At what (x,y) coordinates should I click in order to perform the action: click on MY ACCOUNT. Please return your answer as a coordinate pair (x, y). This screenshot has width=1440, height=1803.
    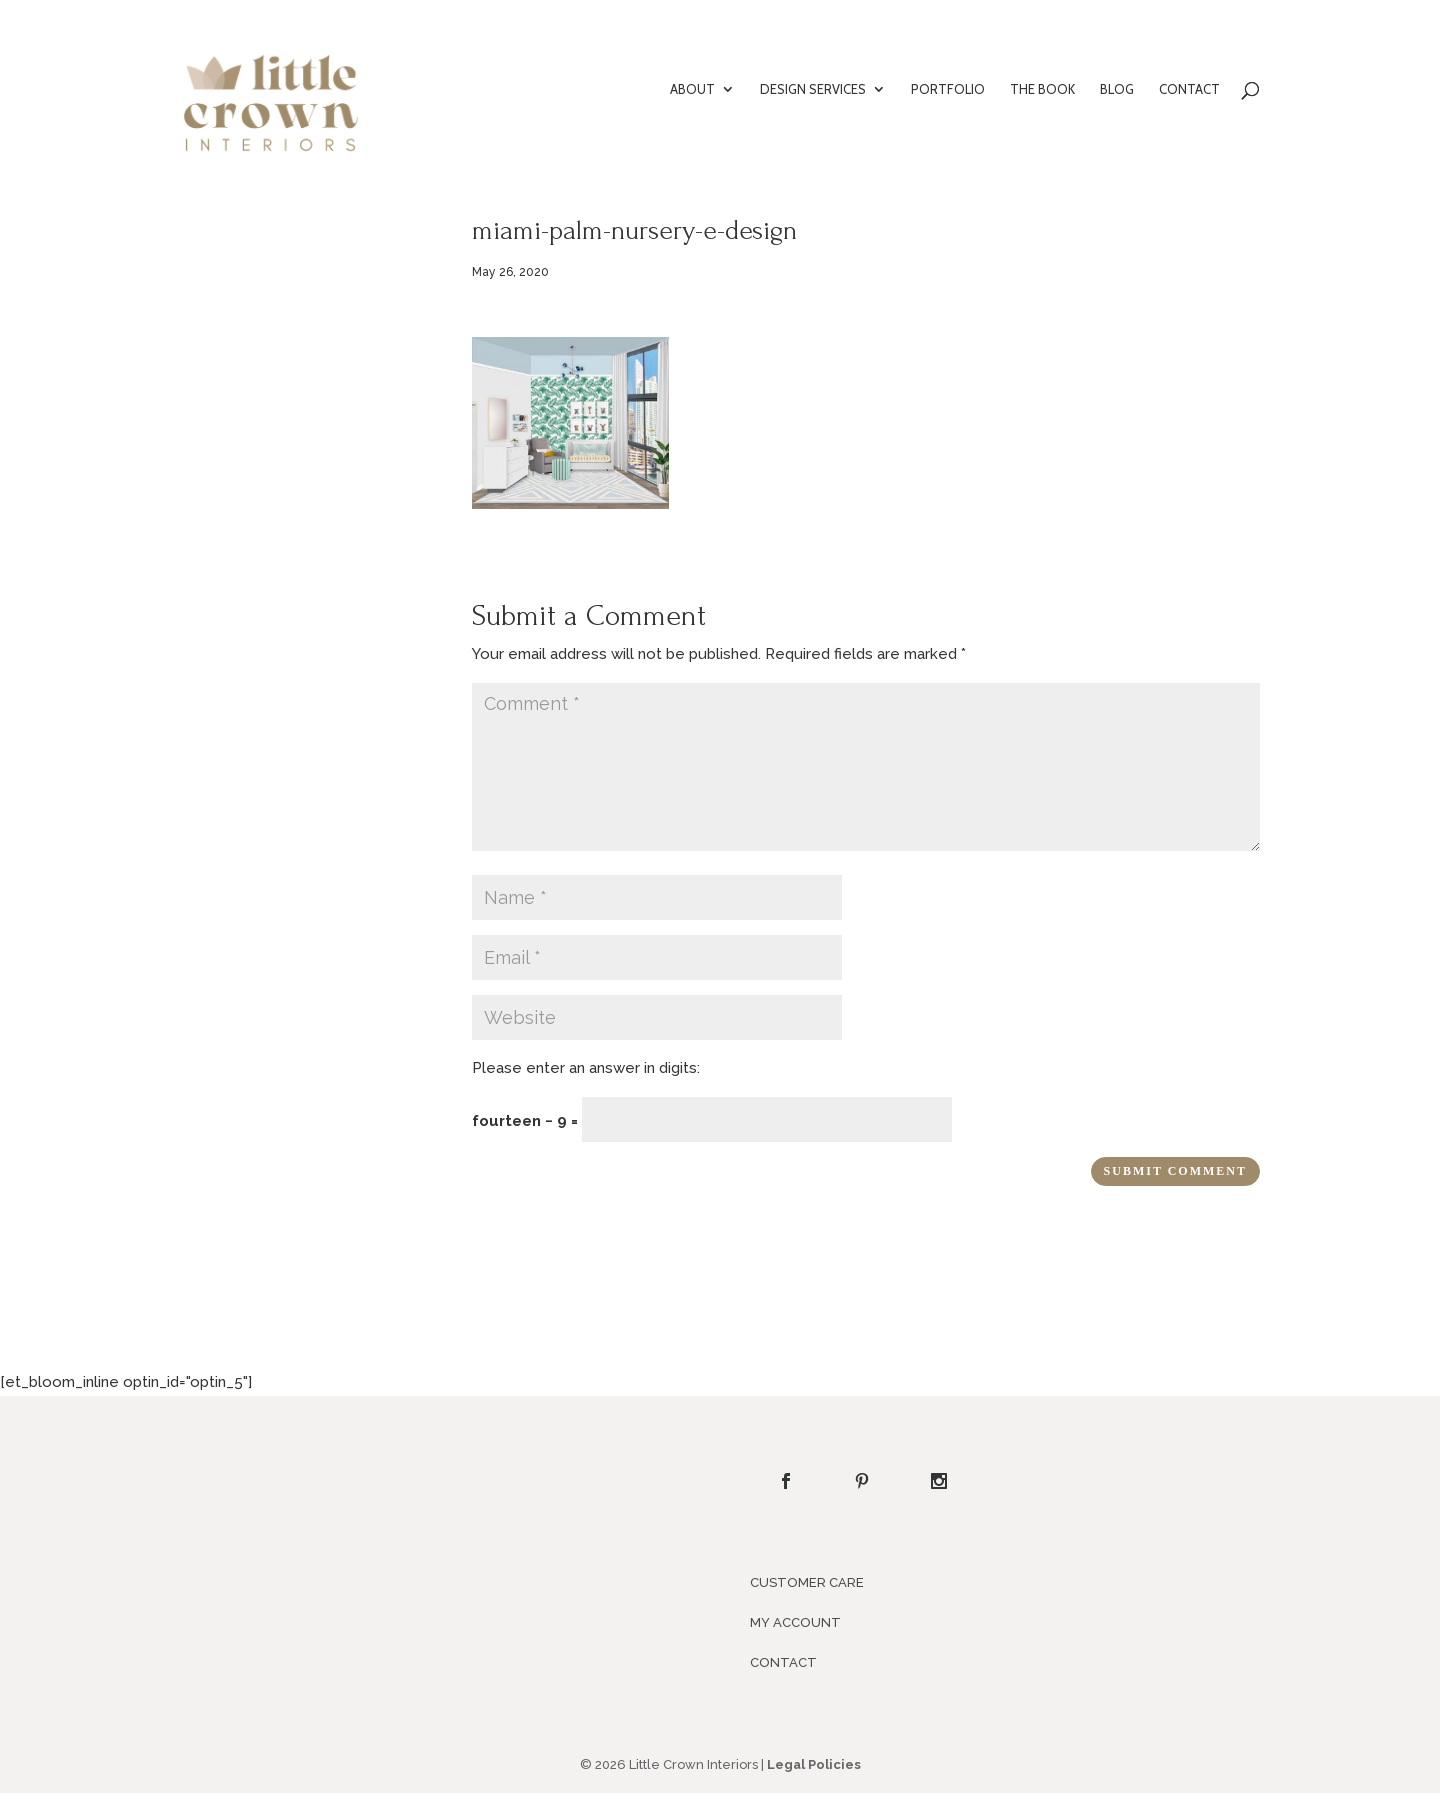
    Looking at the image, I should click on (795, 1622).